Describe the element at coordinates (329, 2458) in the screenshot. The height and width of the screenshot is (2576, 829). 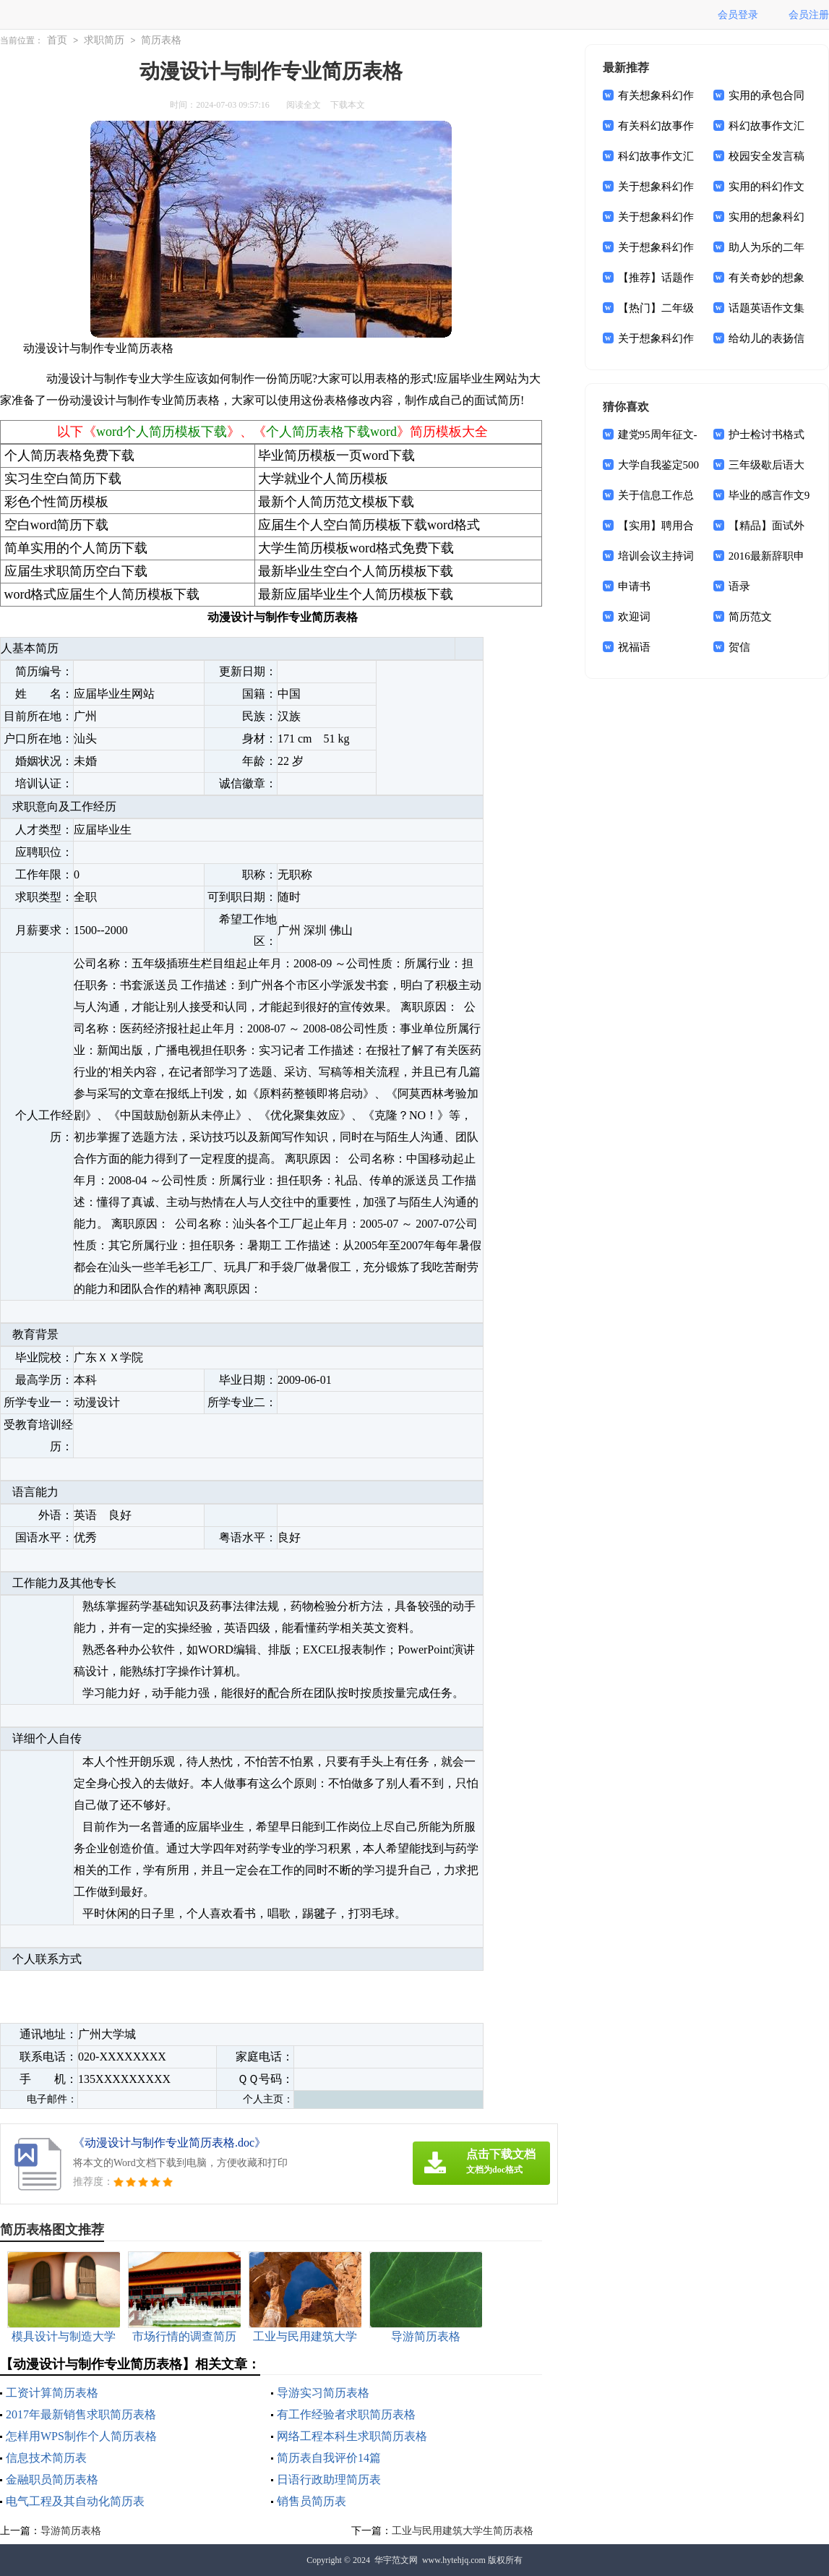
I see `简历表自我评价14篇` at that location.